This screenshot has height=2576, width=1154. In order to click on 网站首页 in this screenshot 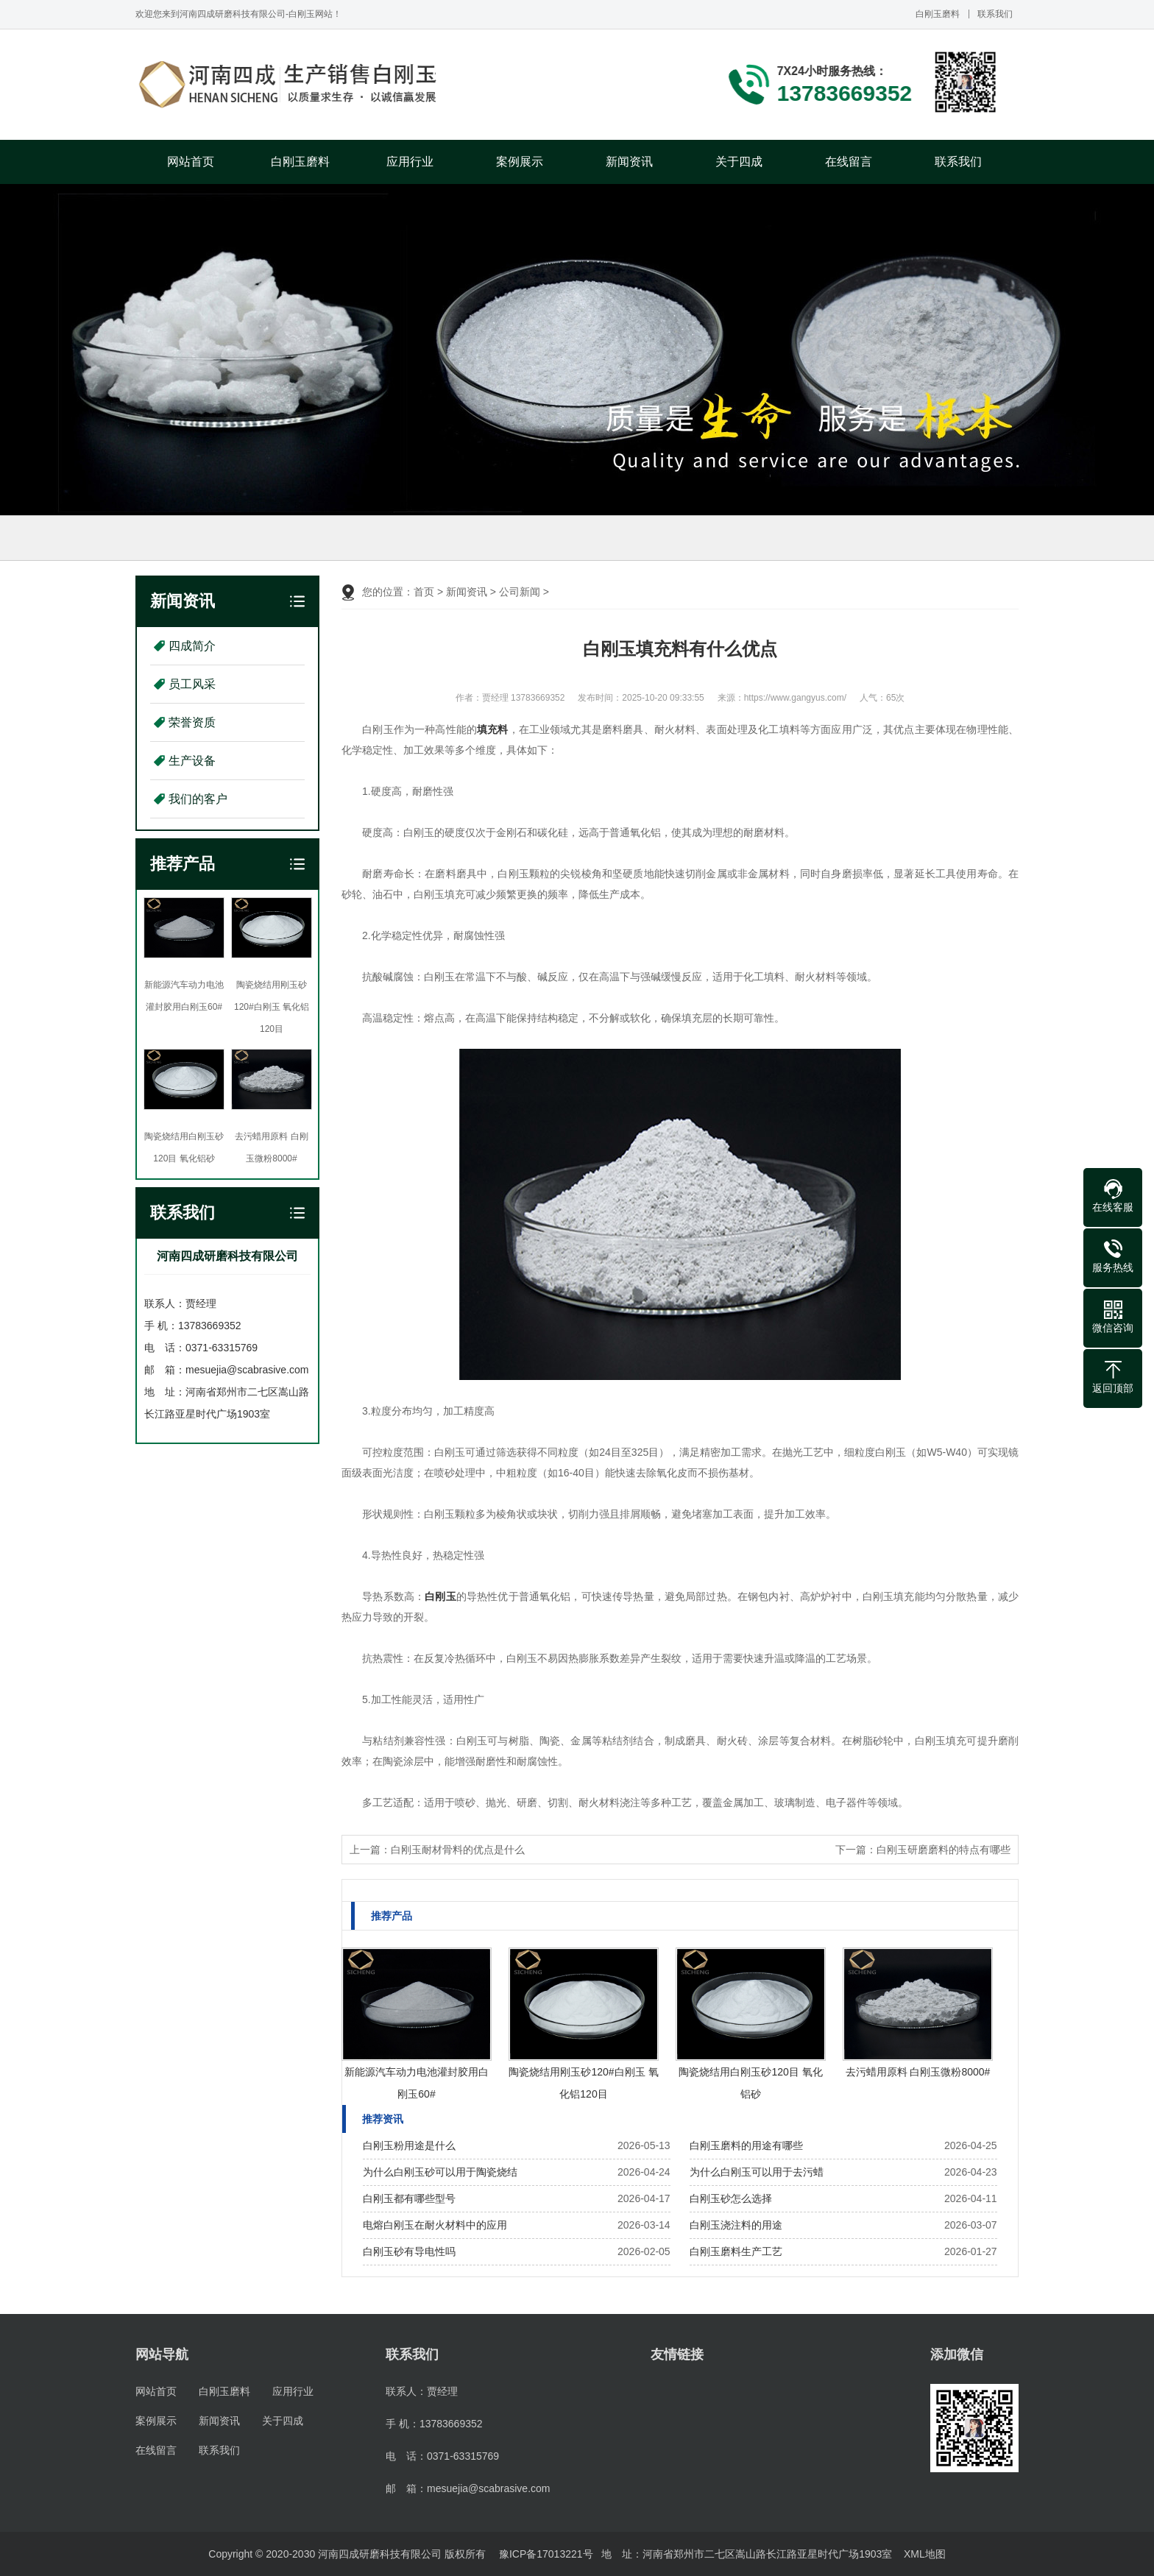, I will do `click(190, 161)`.